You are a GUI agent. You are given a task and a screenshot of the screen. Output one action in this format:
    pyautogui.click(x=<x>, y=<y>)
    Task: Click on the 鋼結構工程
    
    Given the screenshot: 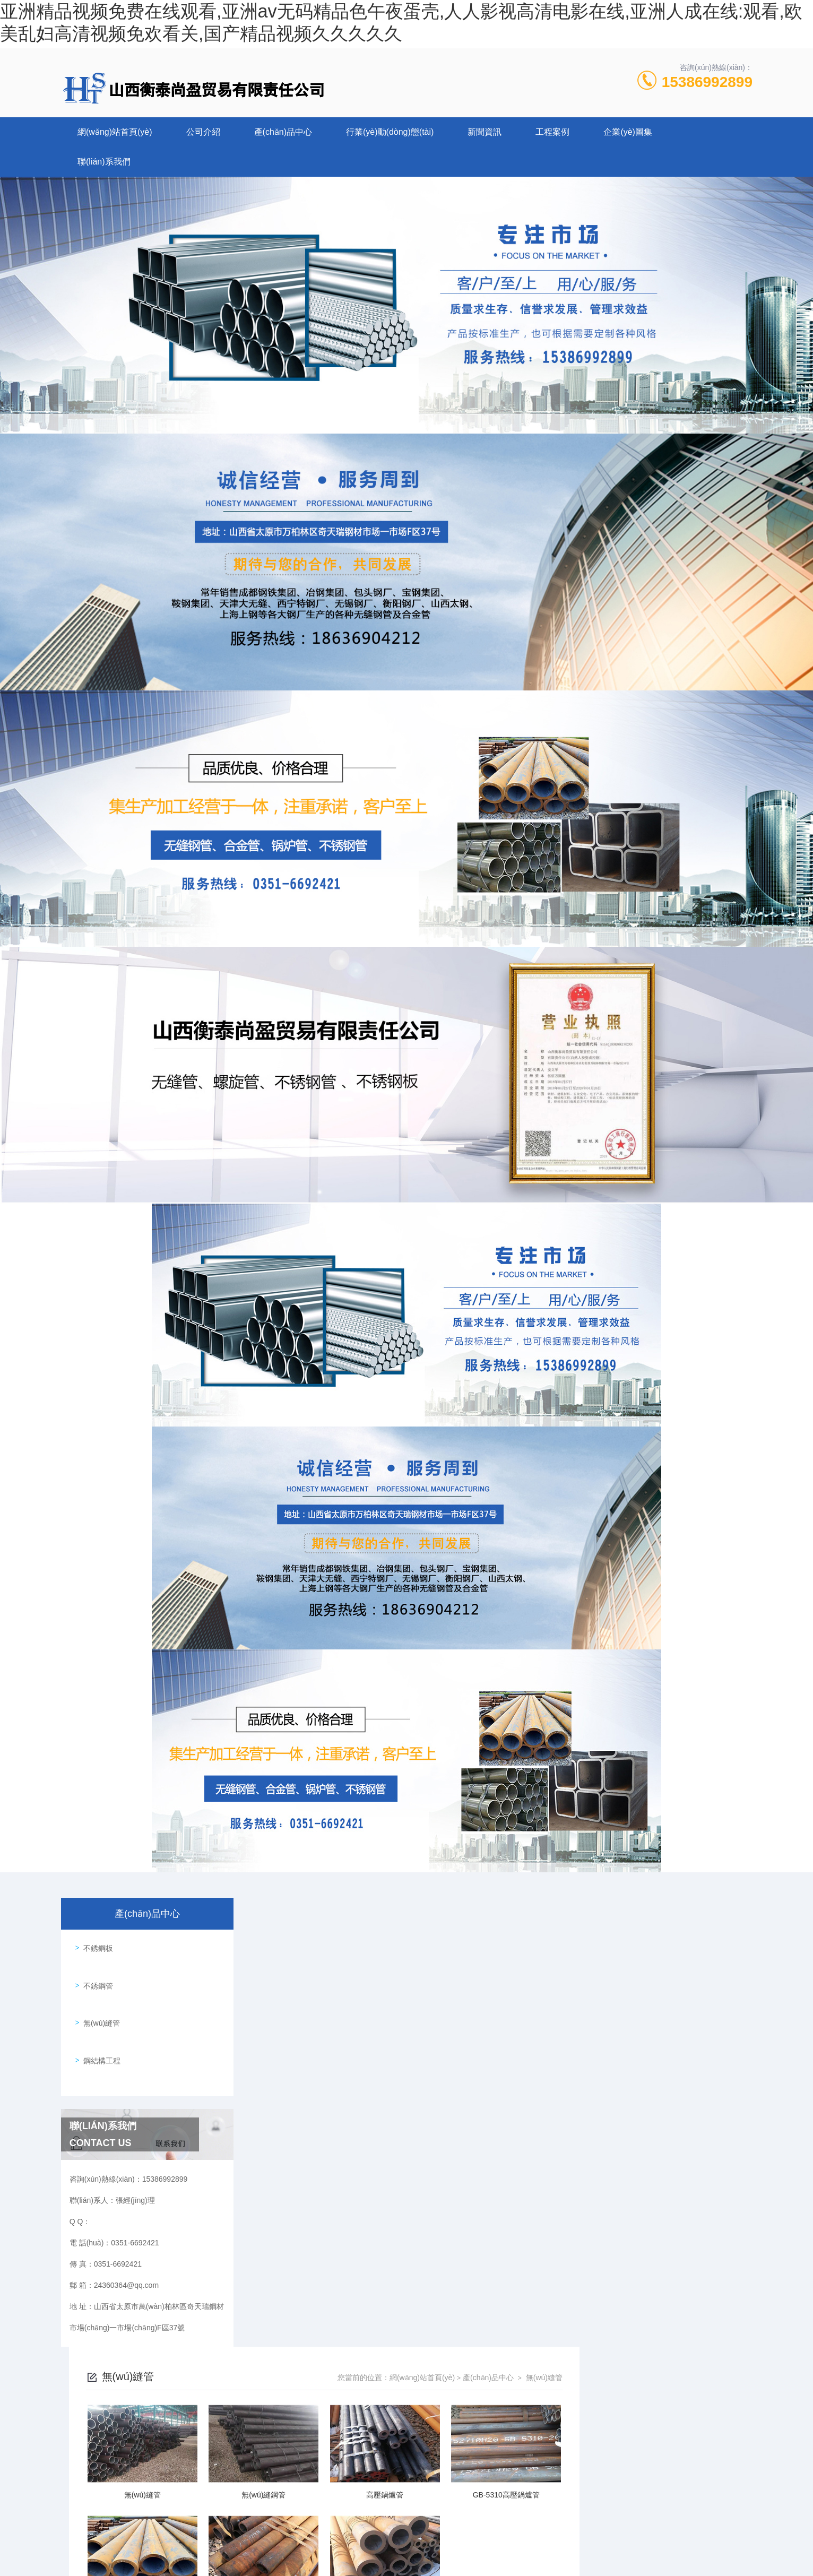 What is the action you would take?
    pyautogui.click(x=98, y=2035)
    